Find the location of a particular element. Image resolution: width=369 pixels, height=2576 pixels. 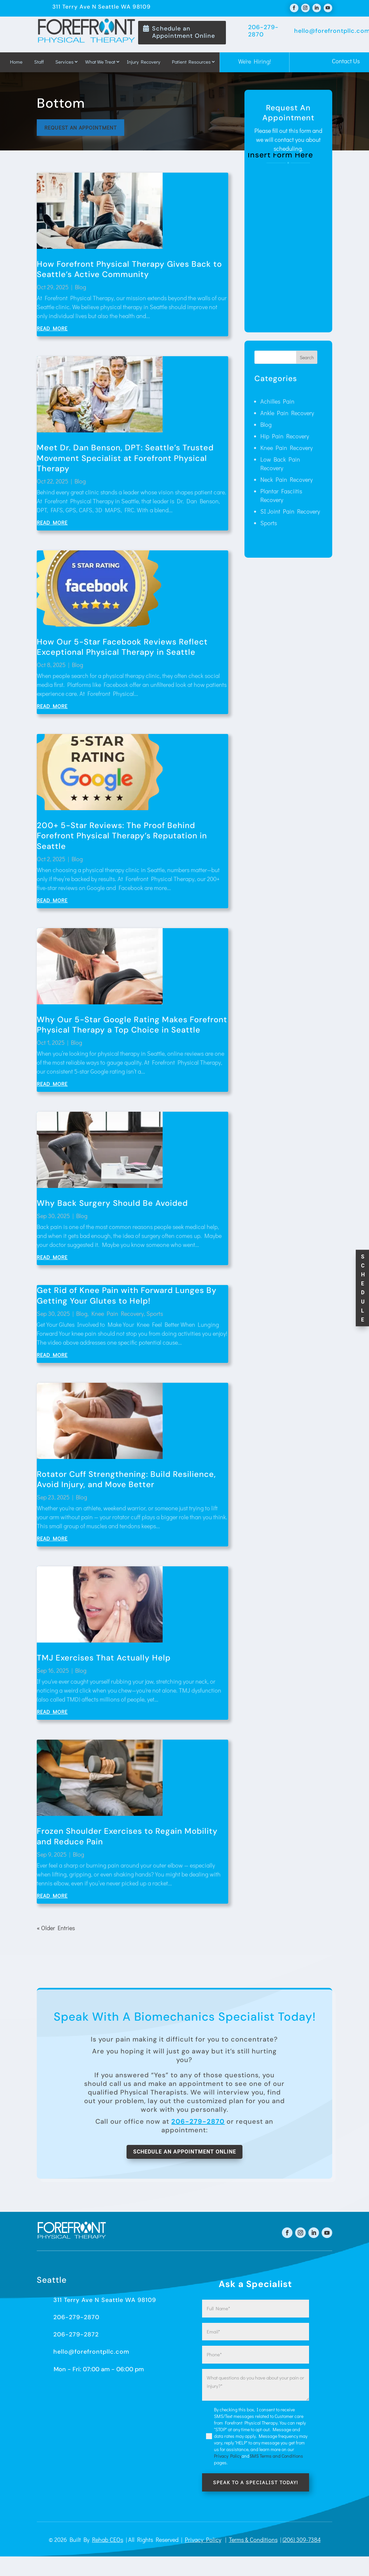

Injury Recovery is located at coordinates (143, 62).